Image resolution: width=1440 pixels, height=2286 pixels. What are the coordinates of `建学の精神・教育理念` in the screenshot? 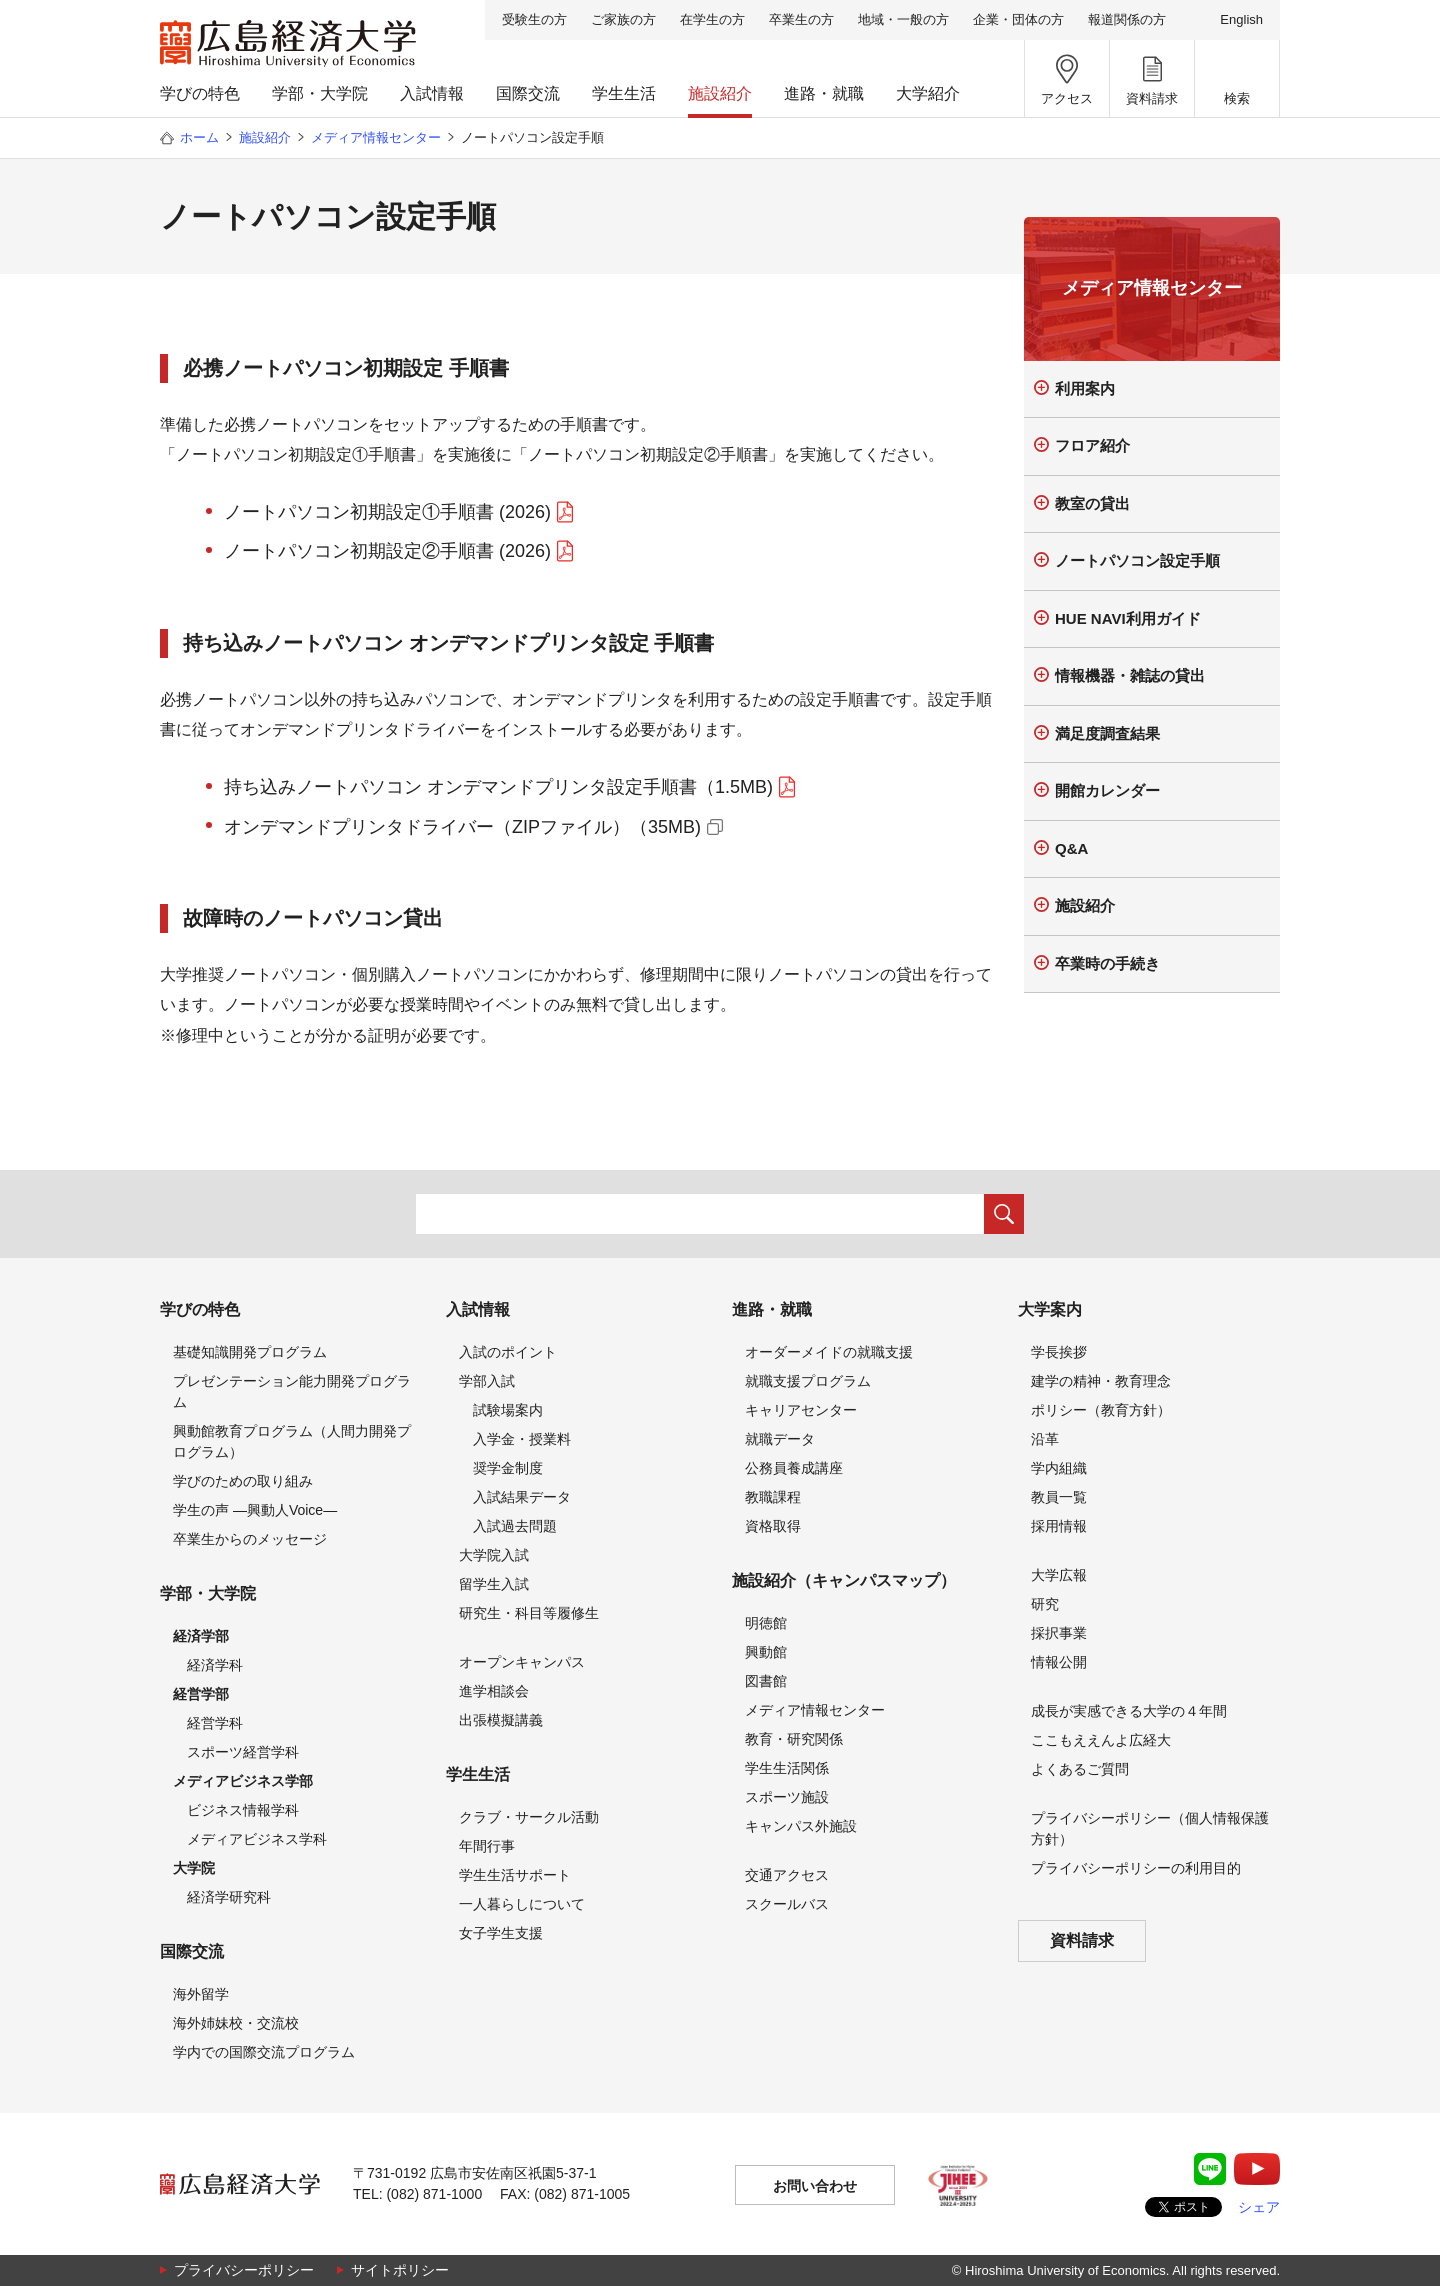 It's located at (1101, 1381).